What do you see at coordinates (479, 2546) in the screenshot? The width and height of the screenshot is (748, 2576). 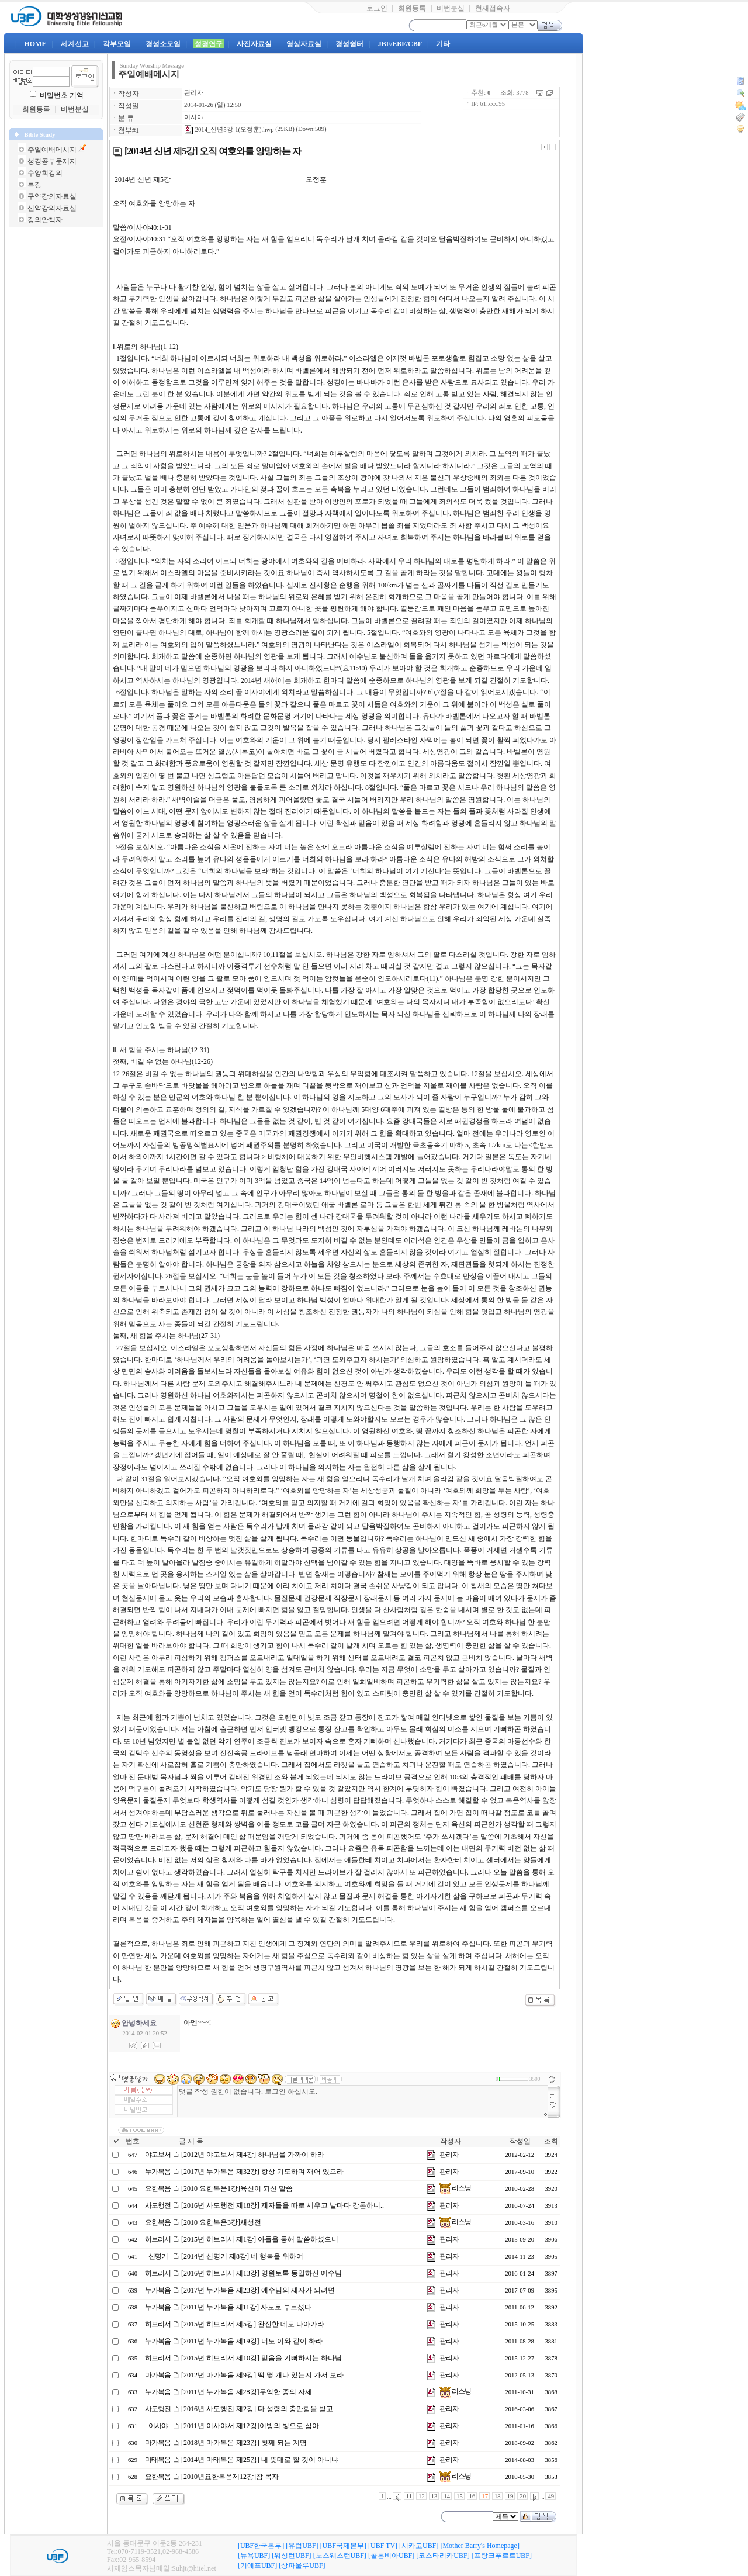 I see `[Mother Barry's Homepage]` at bounding box center [479, 2546].